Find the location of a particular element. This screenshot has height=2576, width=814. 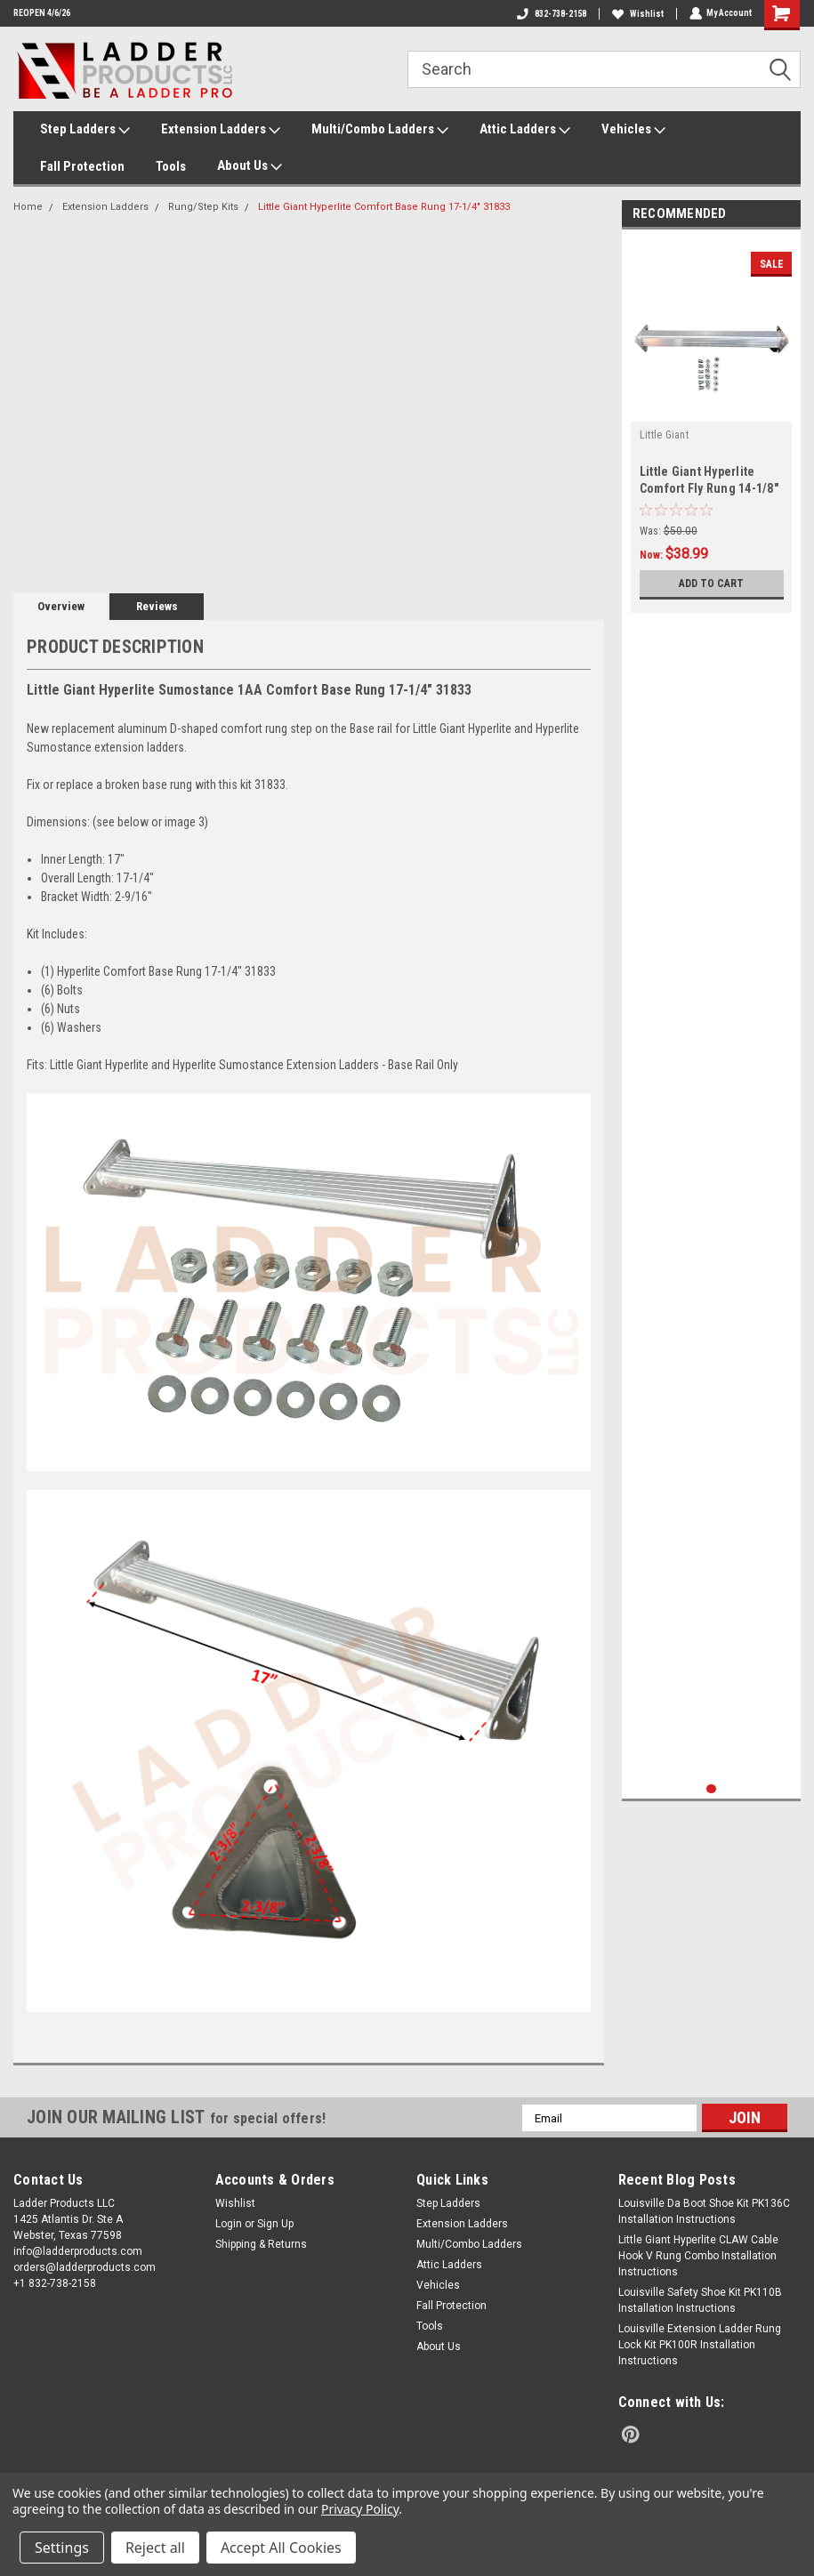

Privacy Policy is located at coordinates (360, 2508).